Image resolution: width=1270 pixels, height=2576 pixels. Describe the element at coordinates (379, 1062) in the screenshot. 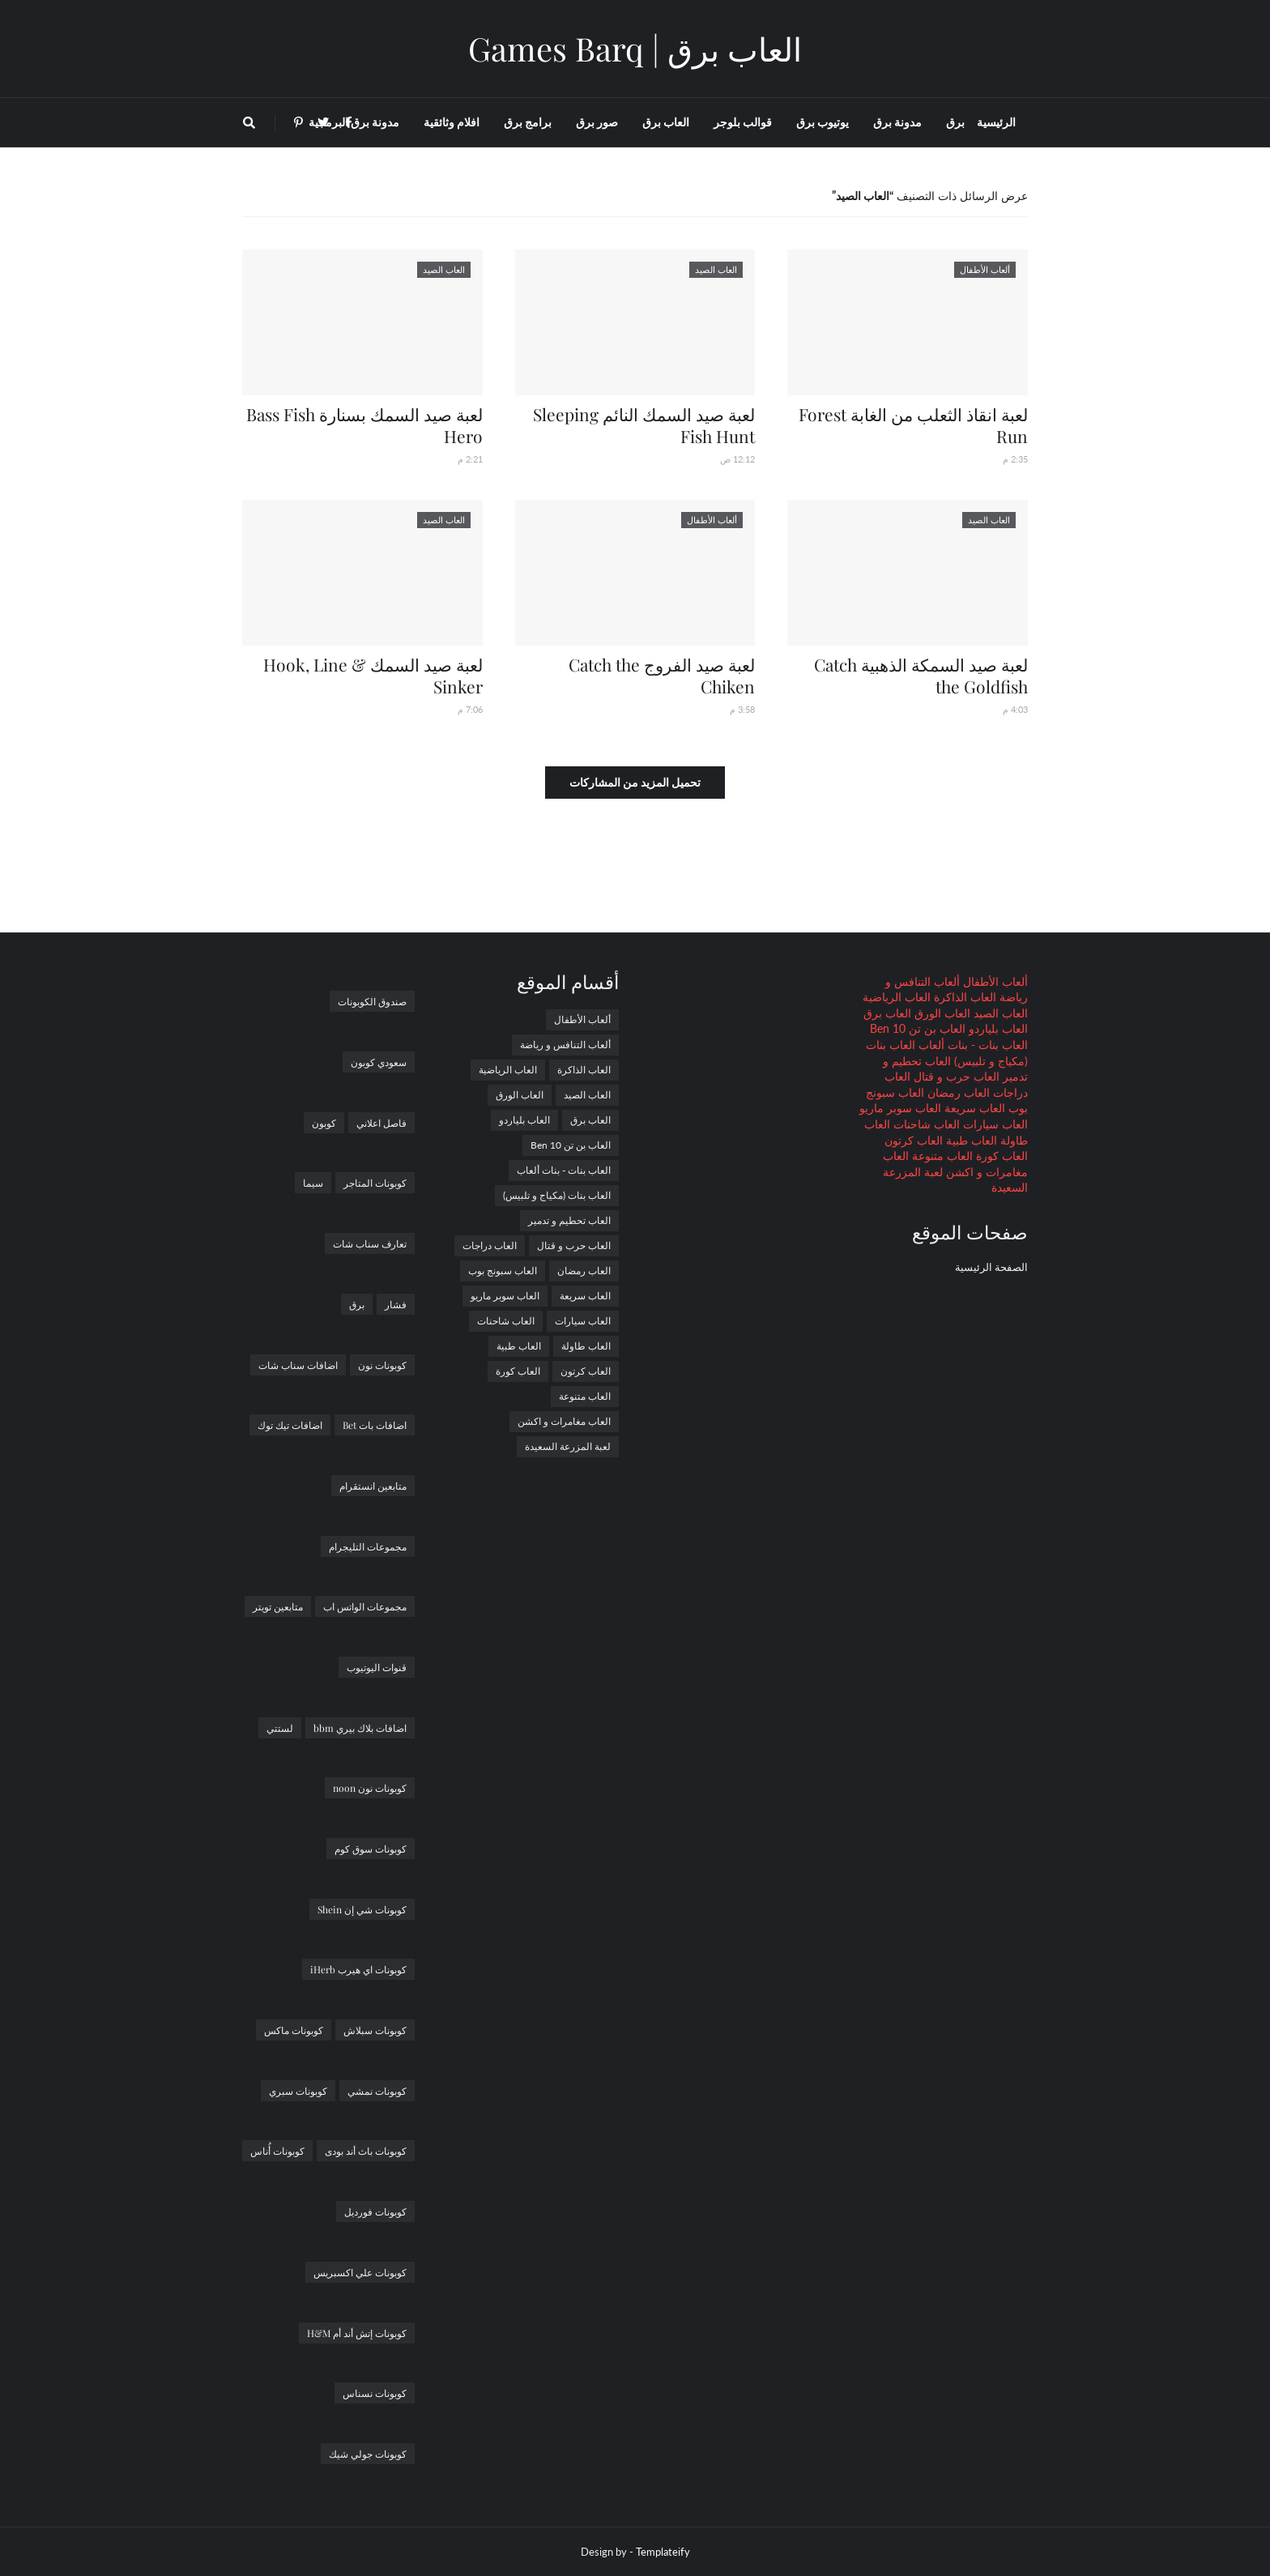

I see `سعودي كوبون` at that location.